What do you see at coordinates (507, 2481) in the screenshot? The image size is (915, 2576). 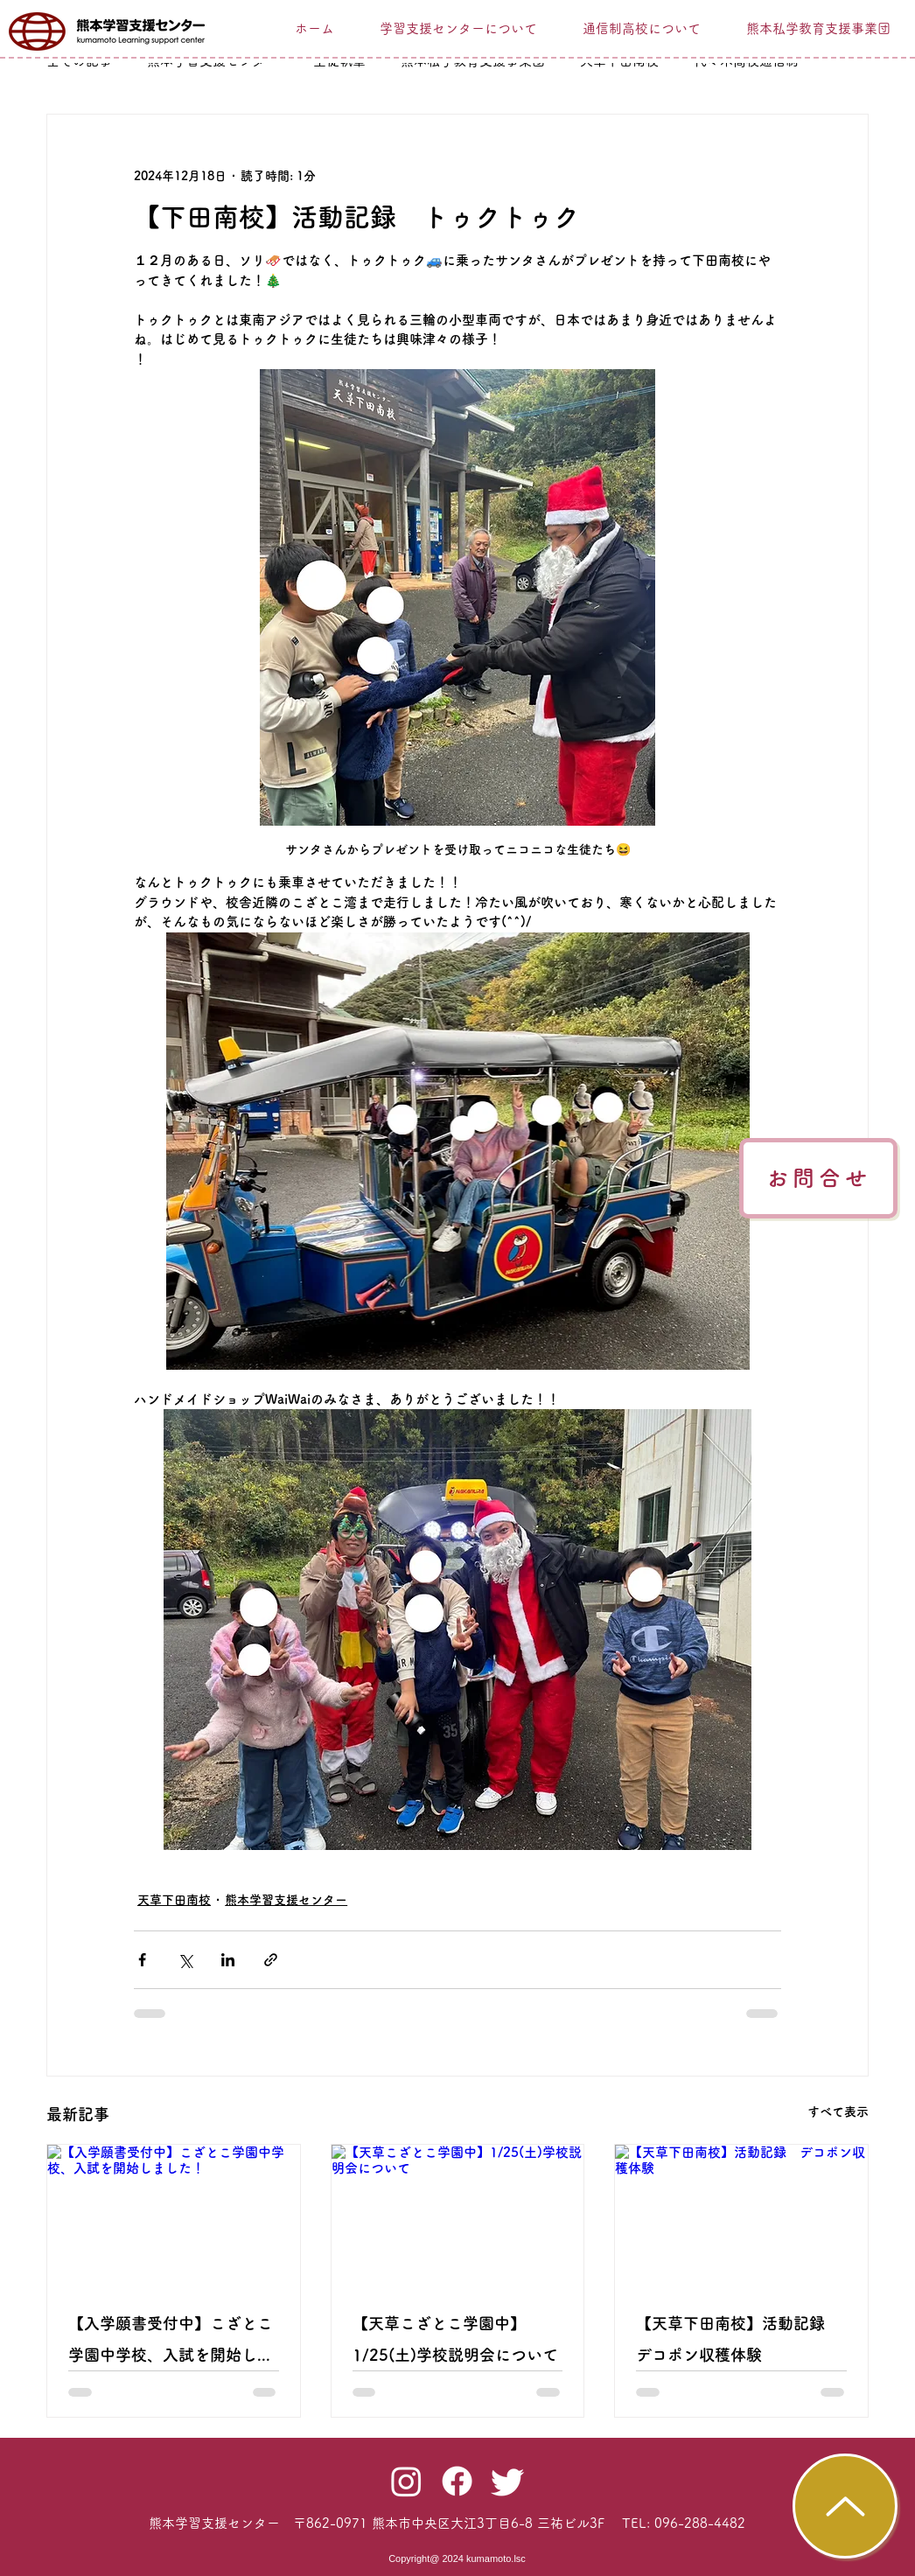 I see `[Twitter]` at bounding box center [507, 2481].